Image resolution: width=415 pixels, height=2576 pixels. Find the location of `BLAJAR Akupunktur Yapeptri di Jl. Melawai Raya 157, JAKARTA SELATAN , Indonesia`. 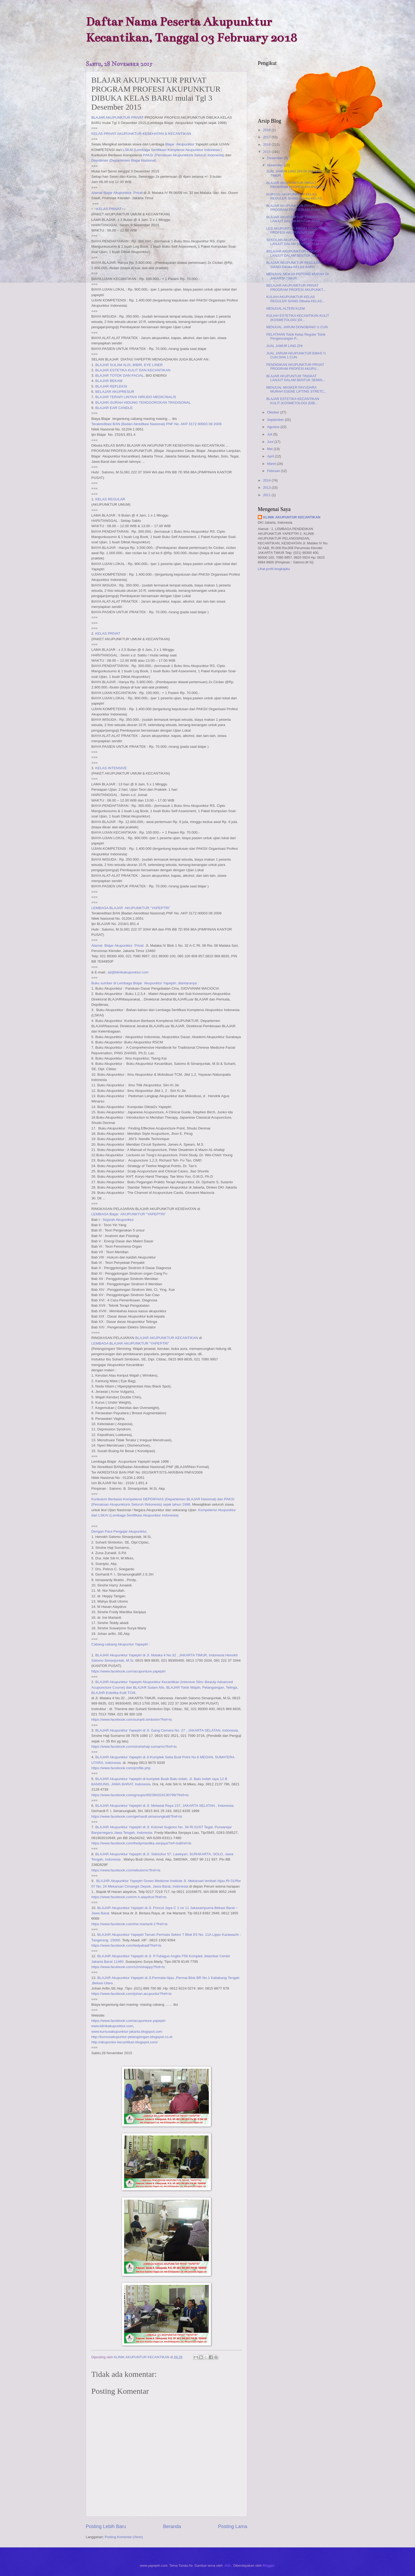

BLAJAR Akupunktur Yapeptri di Jl. Melawai Raya 157, JAKARTA SELATAN , Indonesia is located at coordinates (164, 1806).